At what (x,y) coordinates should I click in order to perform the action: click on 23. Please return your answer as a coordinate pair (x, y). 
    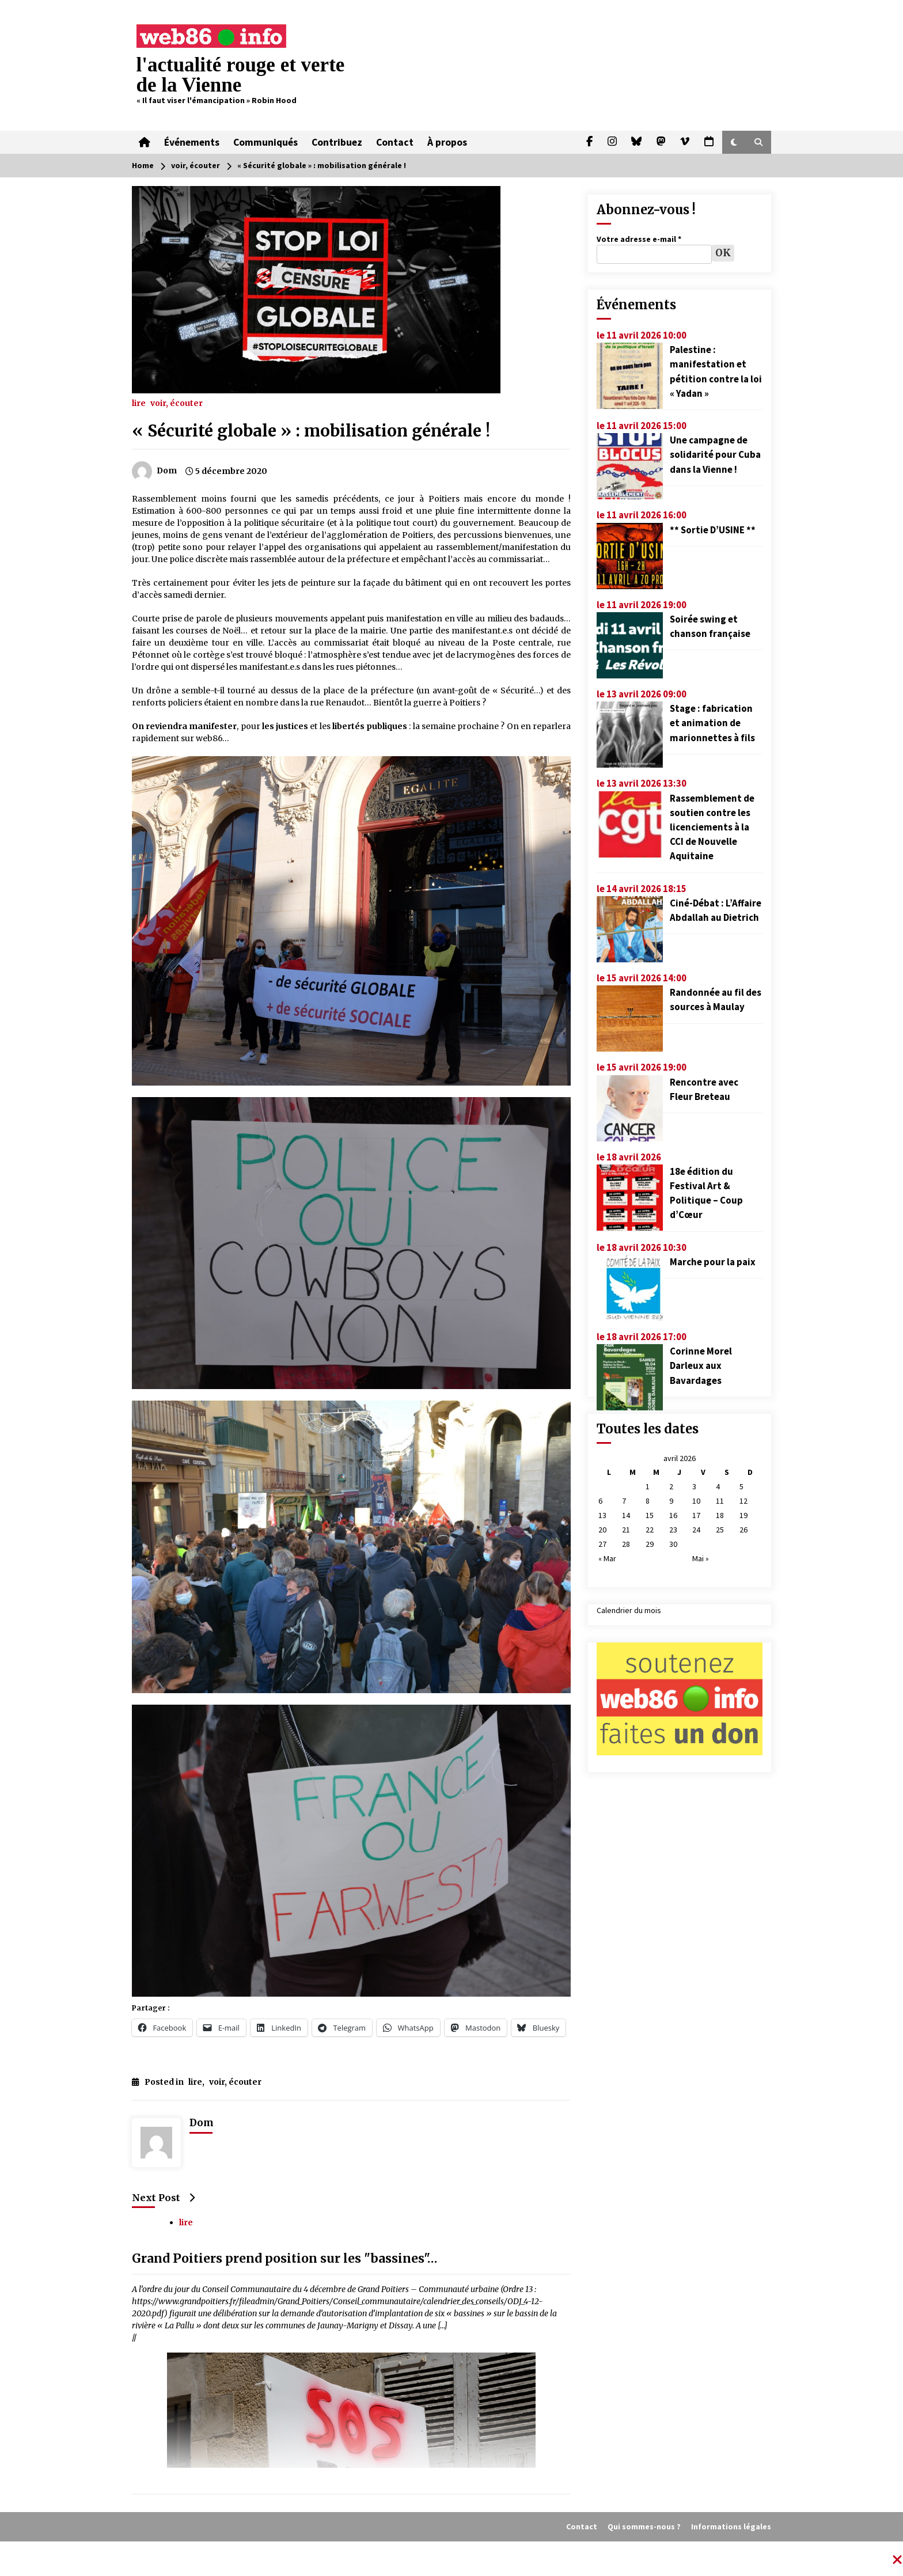
    Looking at the image, I should click on (673, 1529).